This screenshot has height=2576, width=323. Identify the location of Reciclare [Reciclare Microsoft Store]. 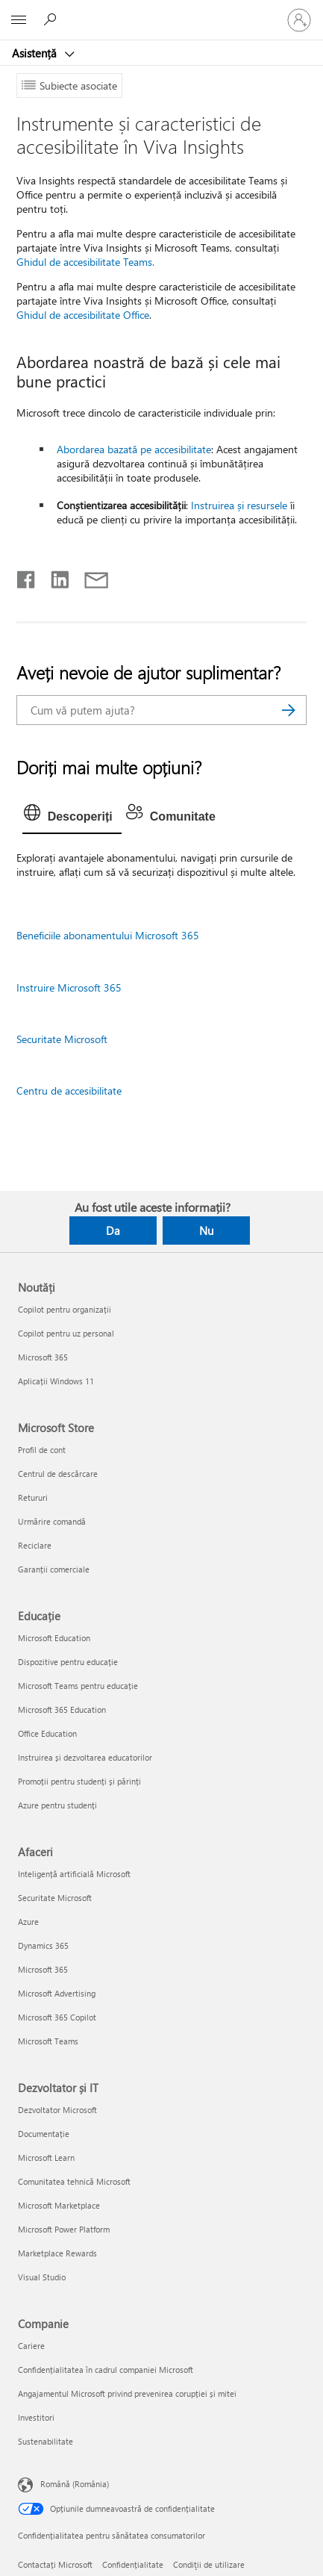
(34, 1545).